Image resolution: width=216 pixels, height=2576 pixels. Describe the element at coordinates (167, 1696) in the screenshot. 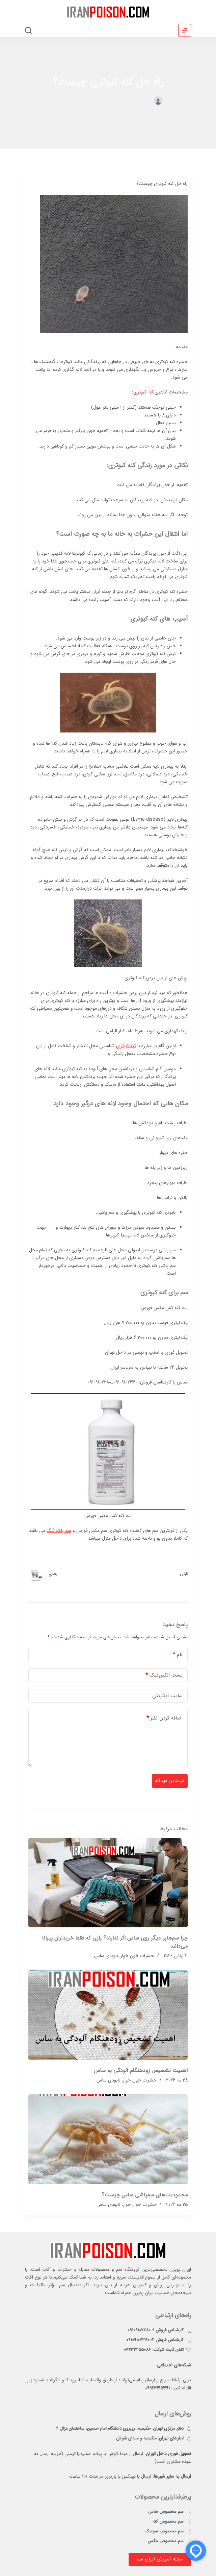

I see `سایت اینترنتی` at that location.